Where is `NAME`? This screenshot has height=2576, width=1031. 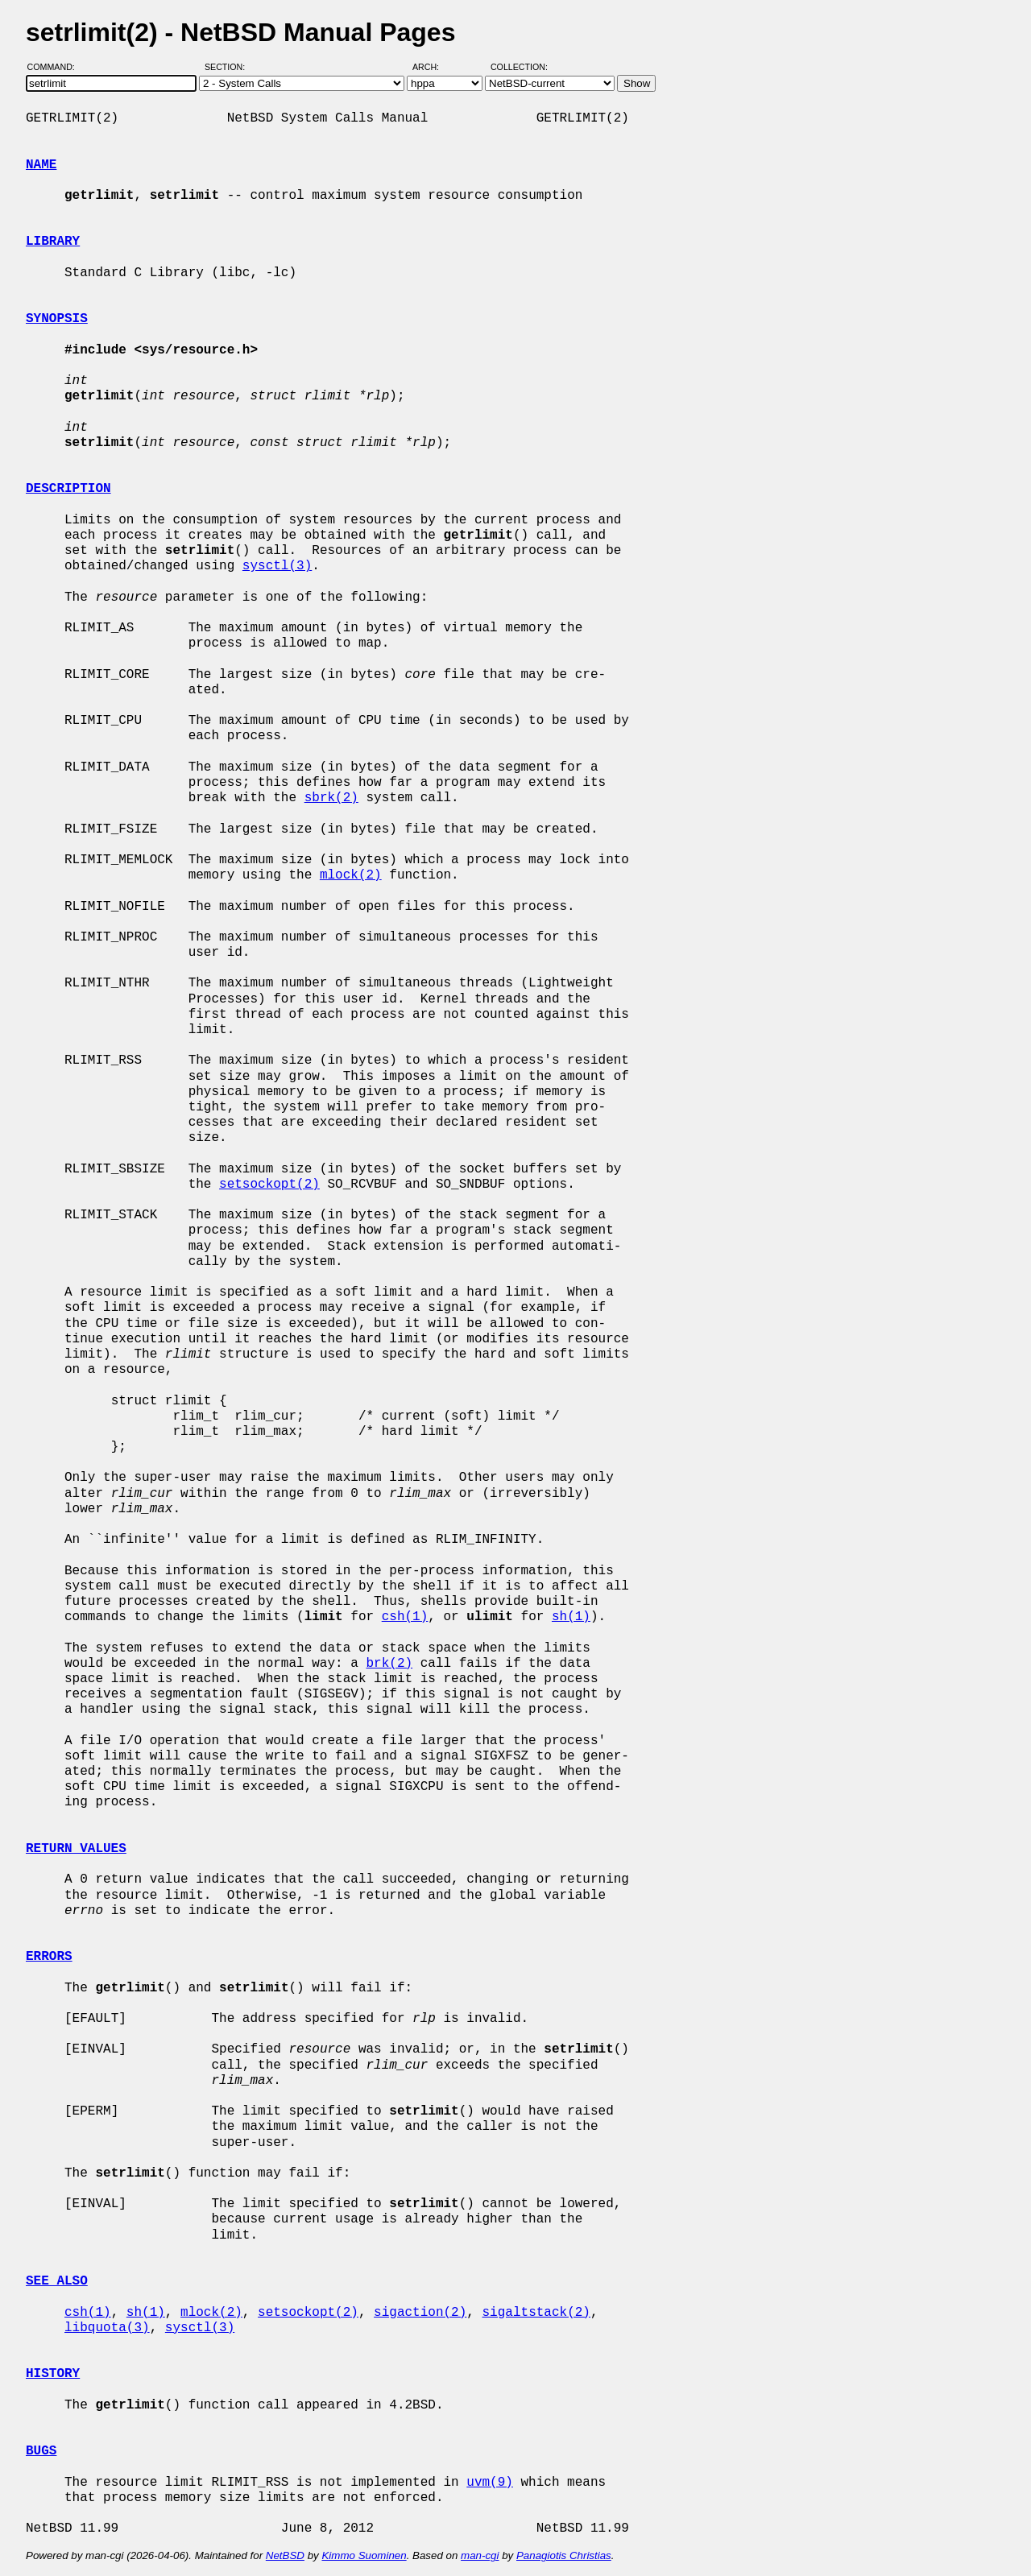 NAME is located at coordinates (41, 165).